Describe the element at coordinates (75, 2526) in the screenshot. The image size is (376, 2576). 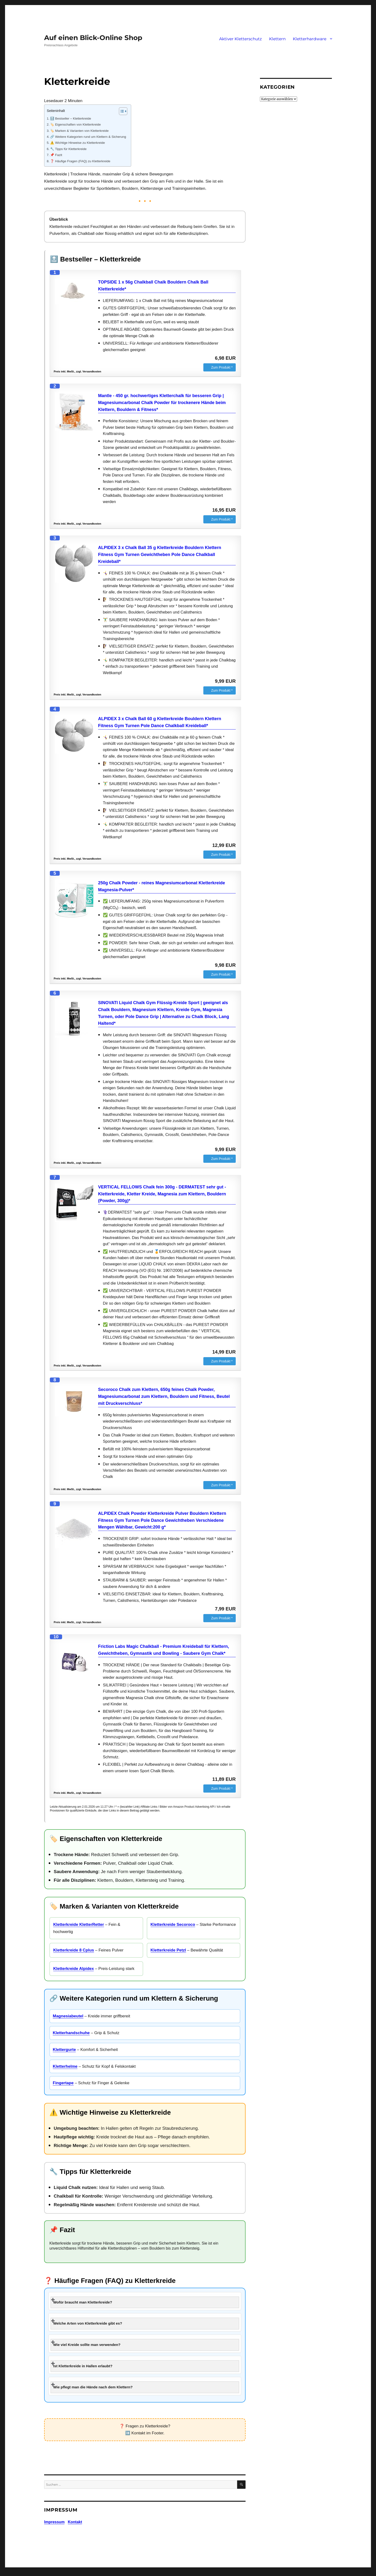
I see `Kontakt` at that location.